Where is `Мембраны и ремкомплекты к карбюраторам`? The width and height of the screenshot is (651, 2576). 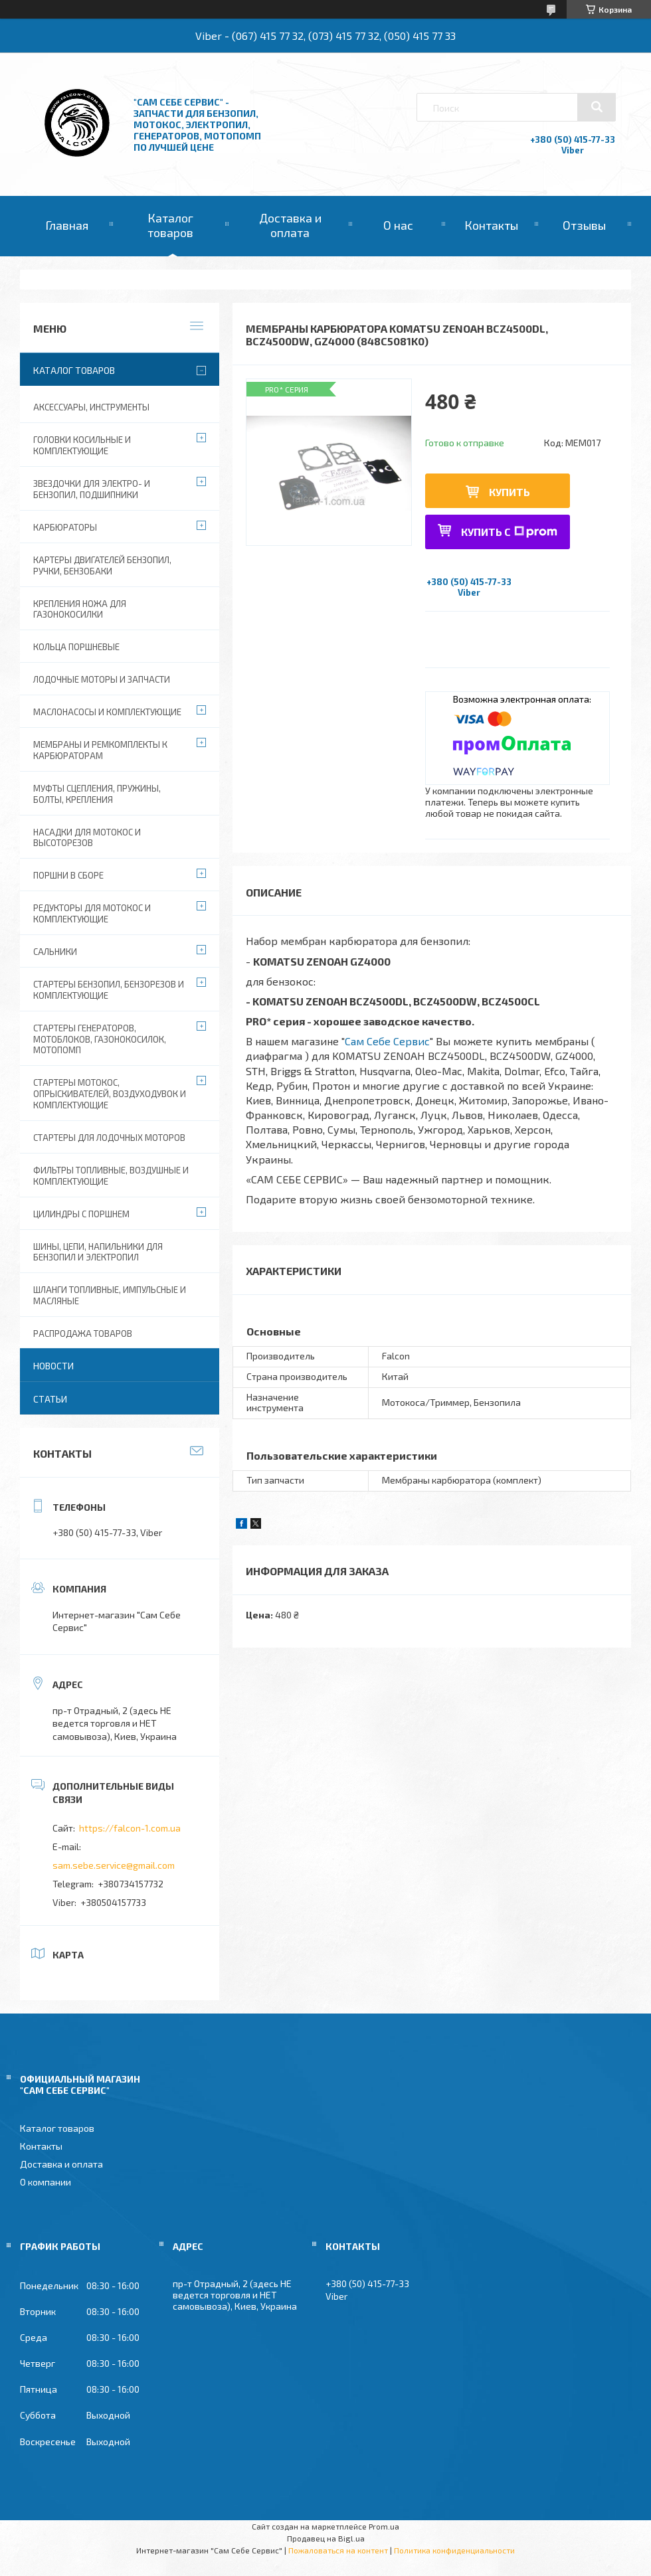 Мембраны и ремкомплекты к карбюраторам is located at coordinates (100, 750).